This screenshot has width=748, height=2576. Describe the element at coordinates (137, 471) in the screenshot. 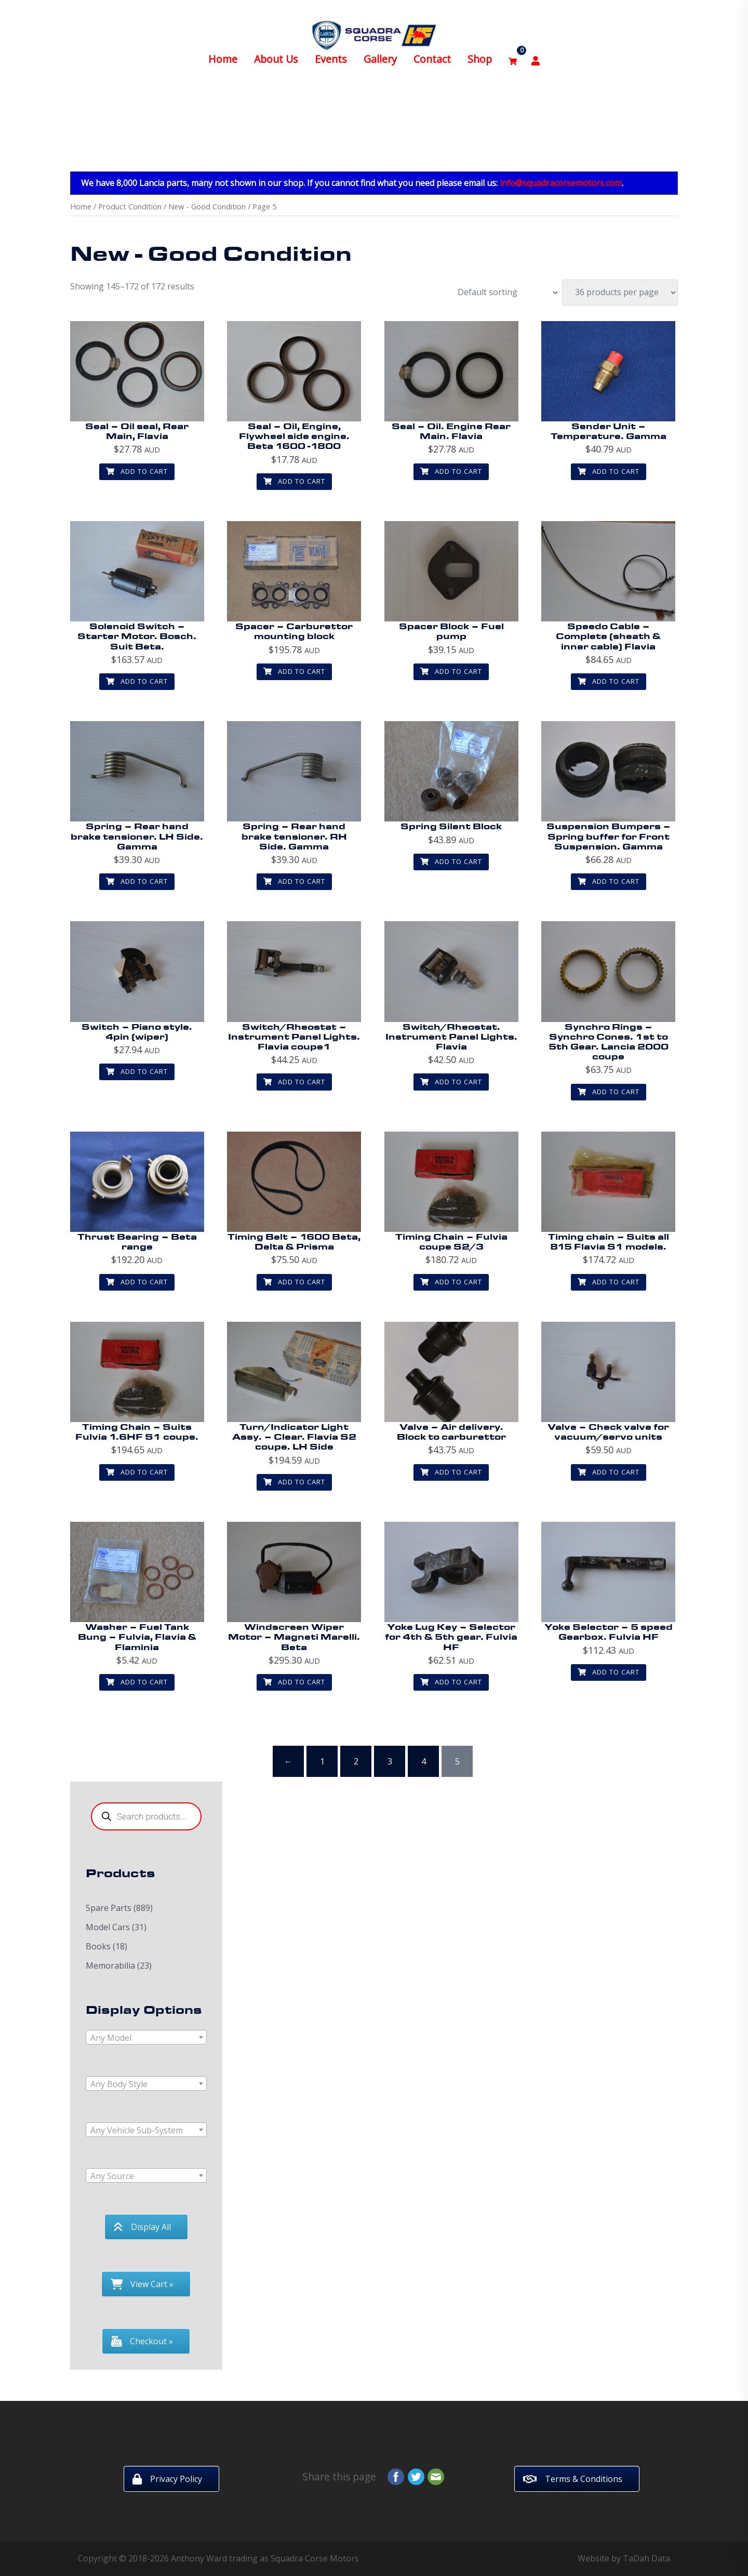

I see `Add to cart [button]` at that location.